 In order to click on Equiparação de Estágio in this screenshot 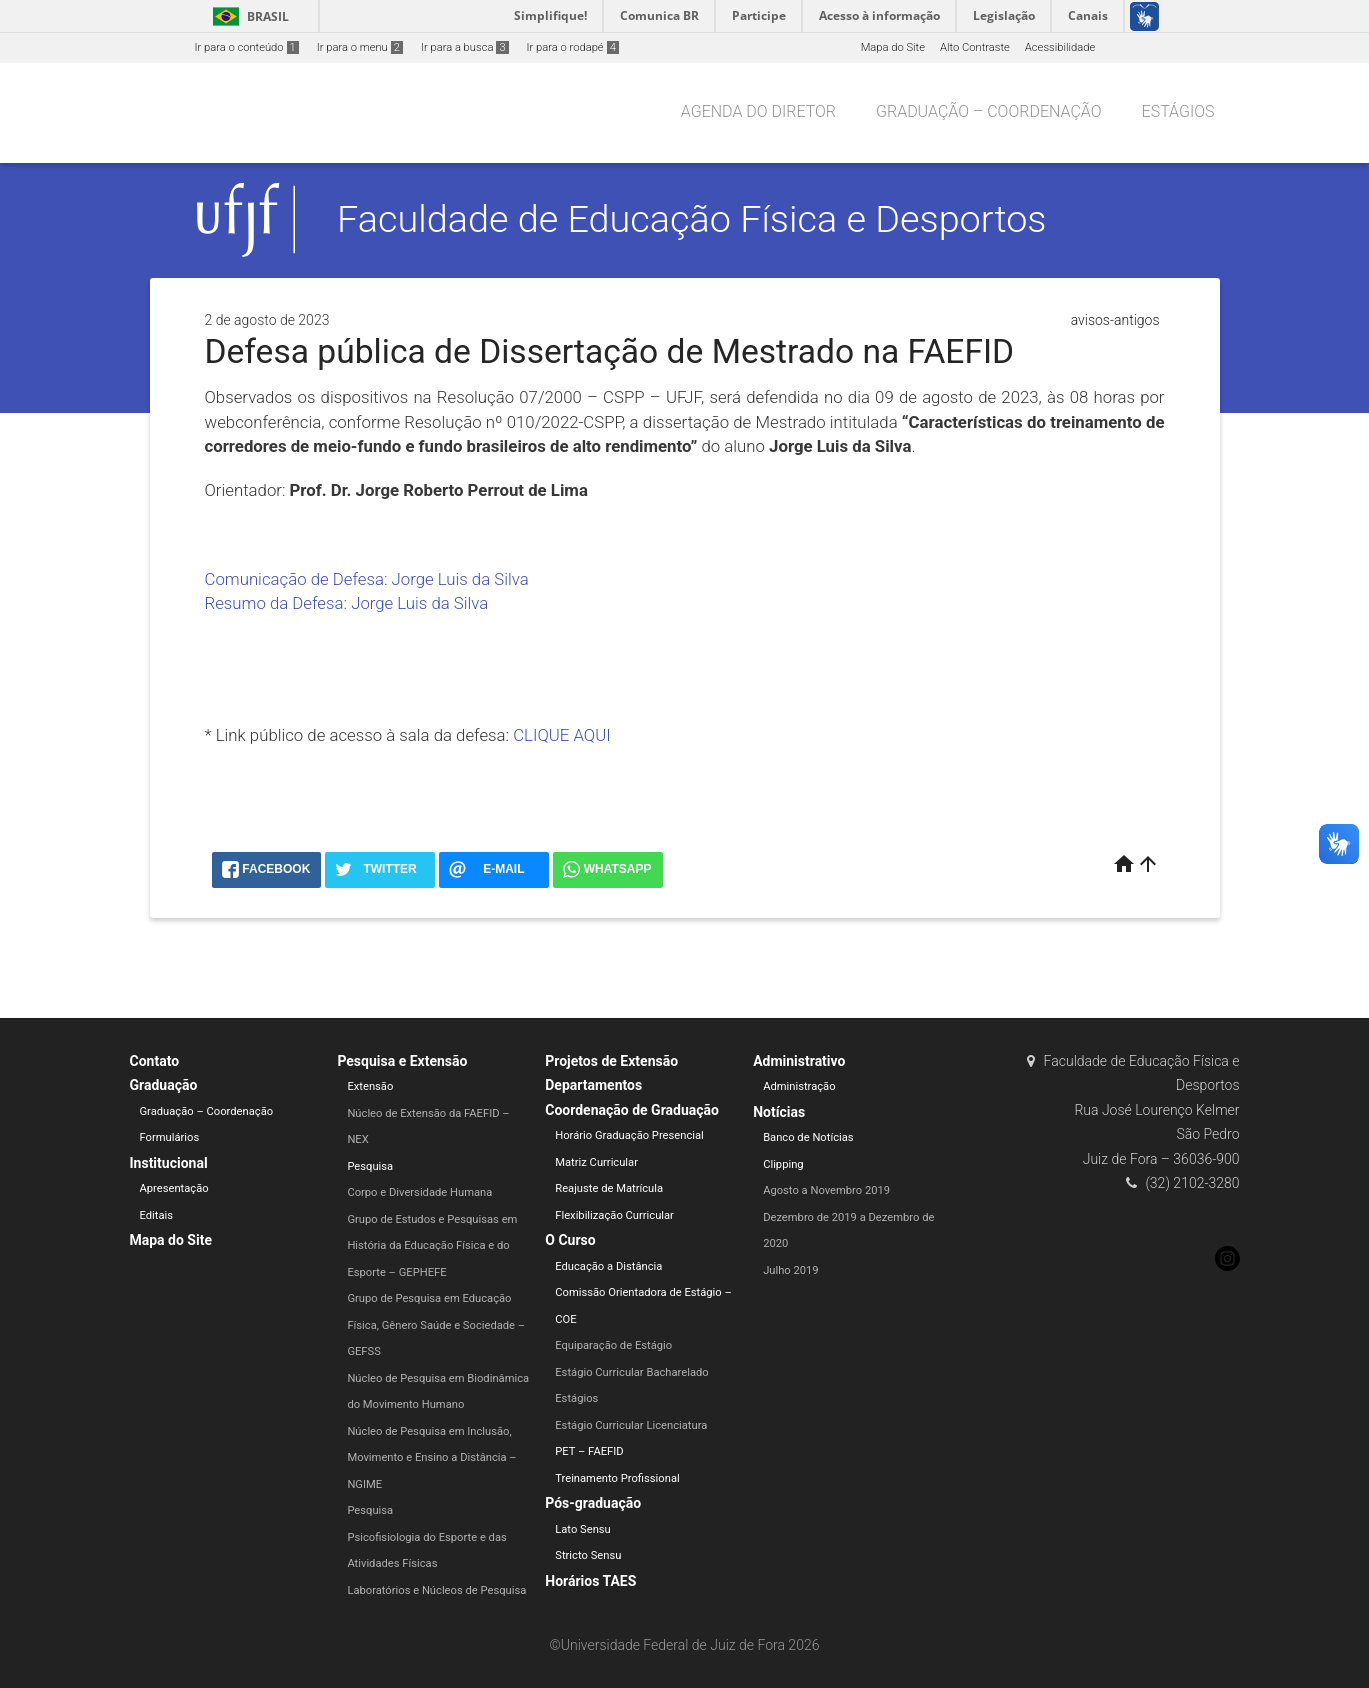, I will do `click(613, 1345)`.